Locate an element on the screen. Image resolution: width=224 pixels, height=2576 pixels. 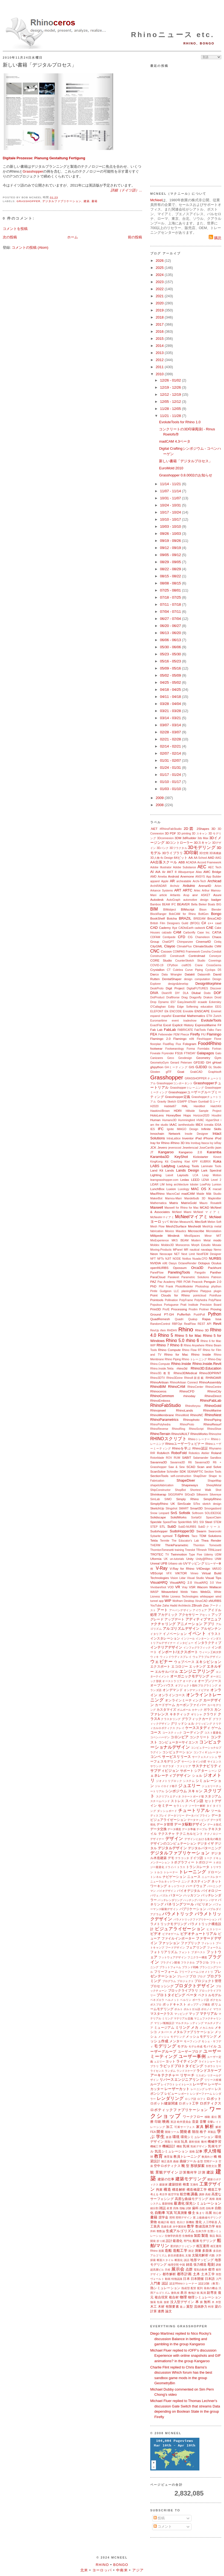
Pointfuse is located at coordinates (215, 1295).